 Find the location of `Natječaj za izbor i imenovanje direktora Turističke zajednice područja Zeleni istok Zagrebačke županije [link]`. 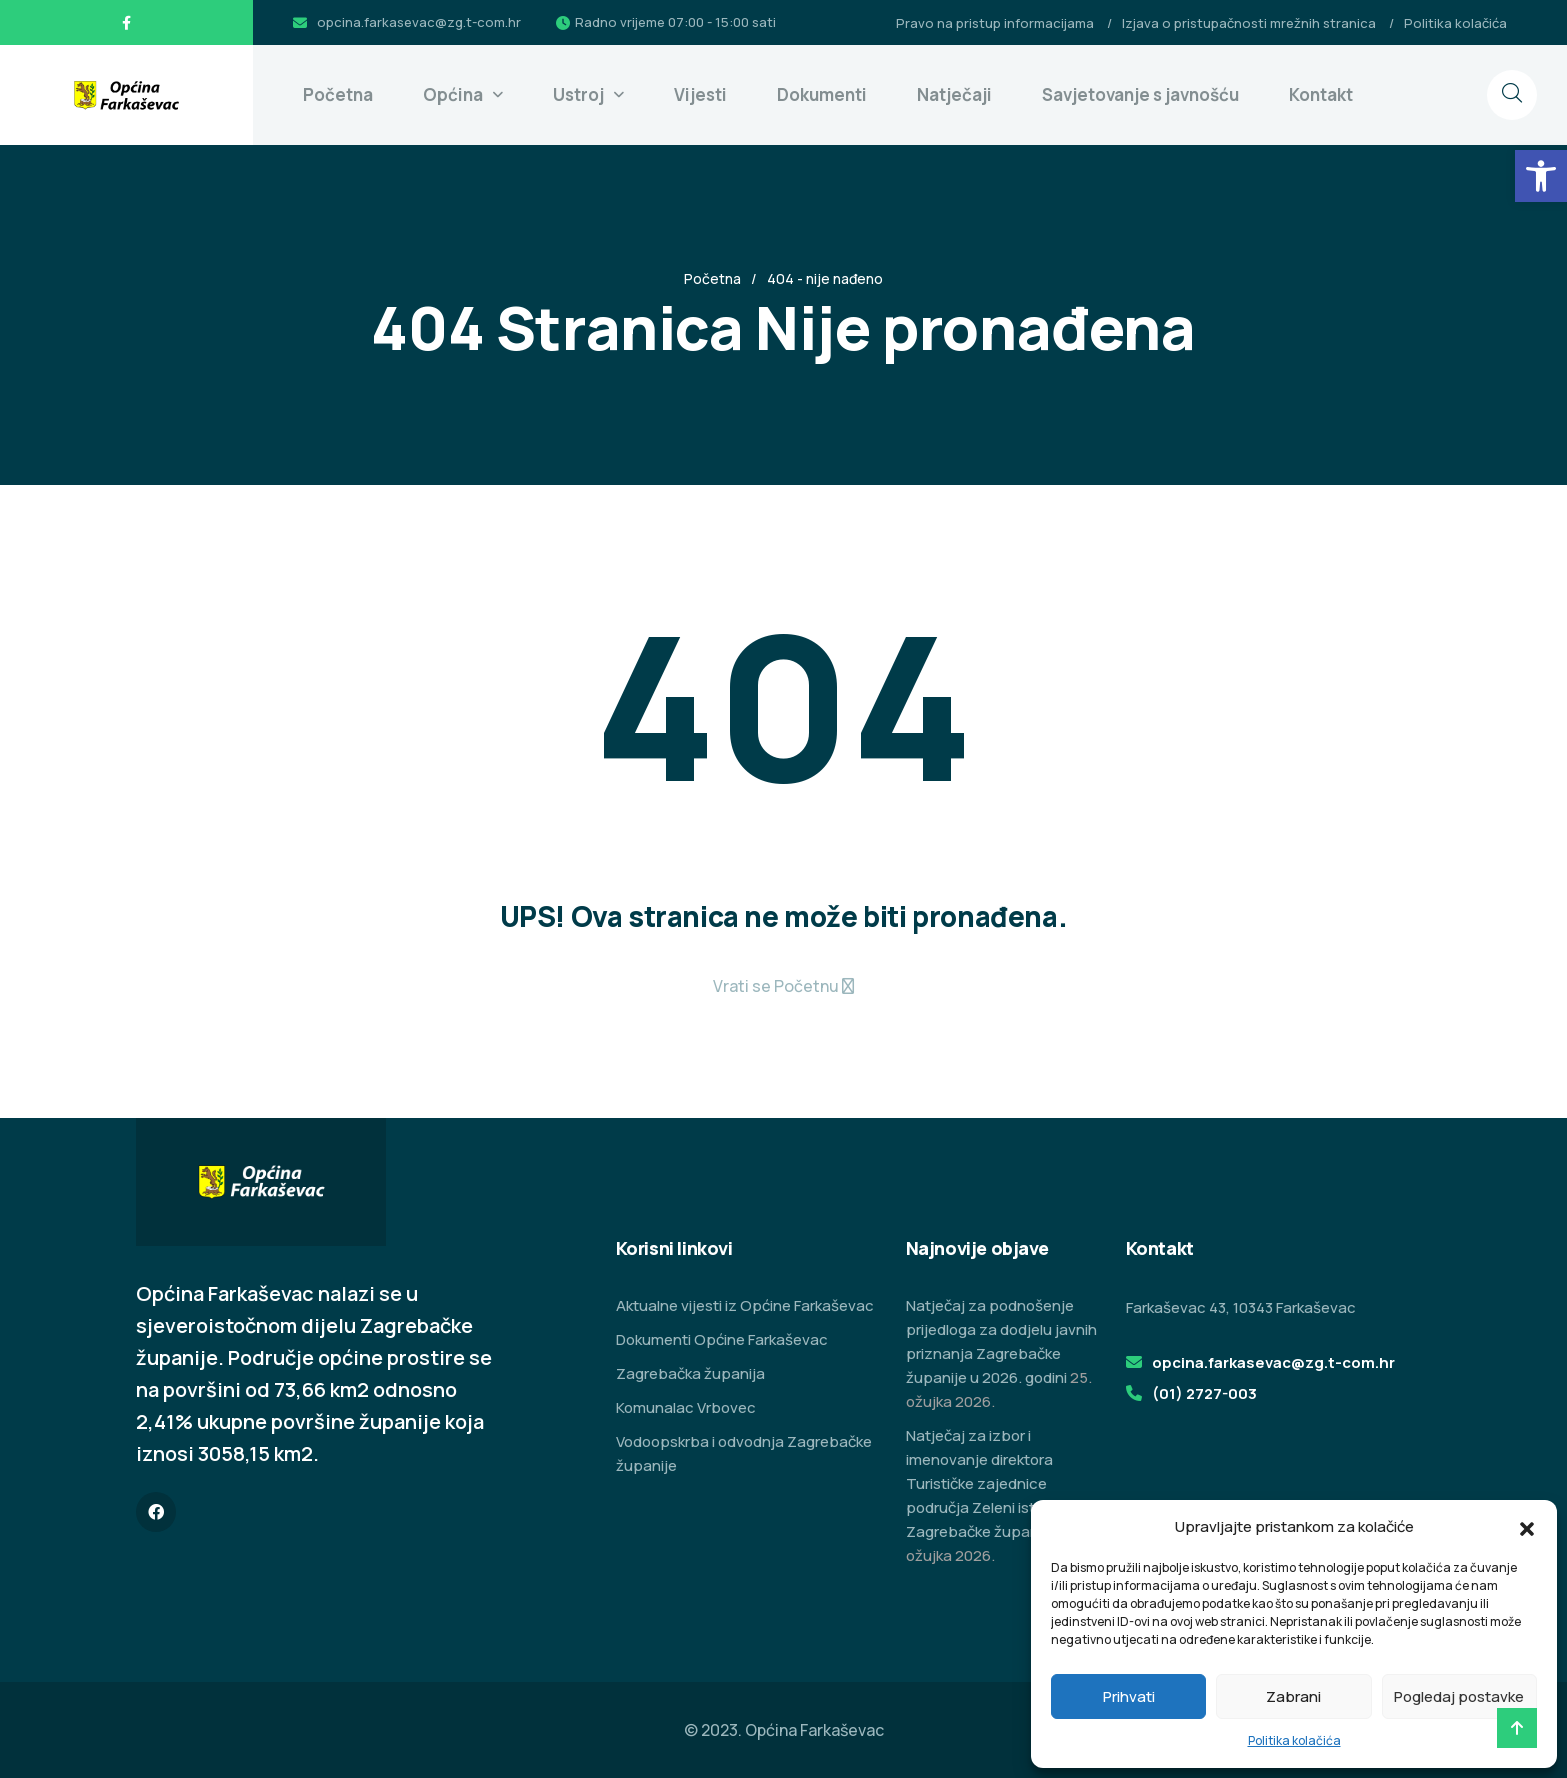

Natječaj za izbor i imenovanje direktora Turističke zajednice područja Zeleni istok Zagrebačke županije [link] is located at coordinates (980, 1483).